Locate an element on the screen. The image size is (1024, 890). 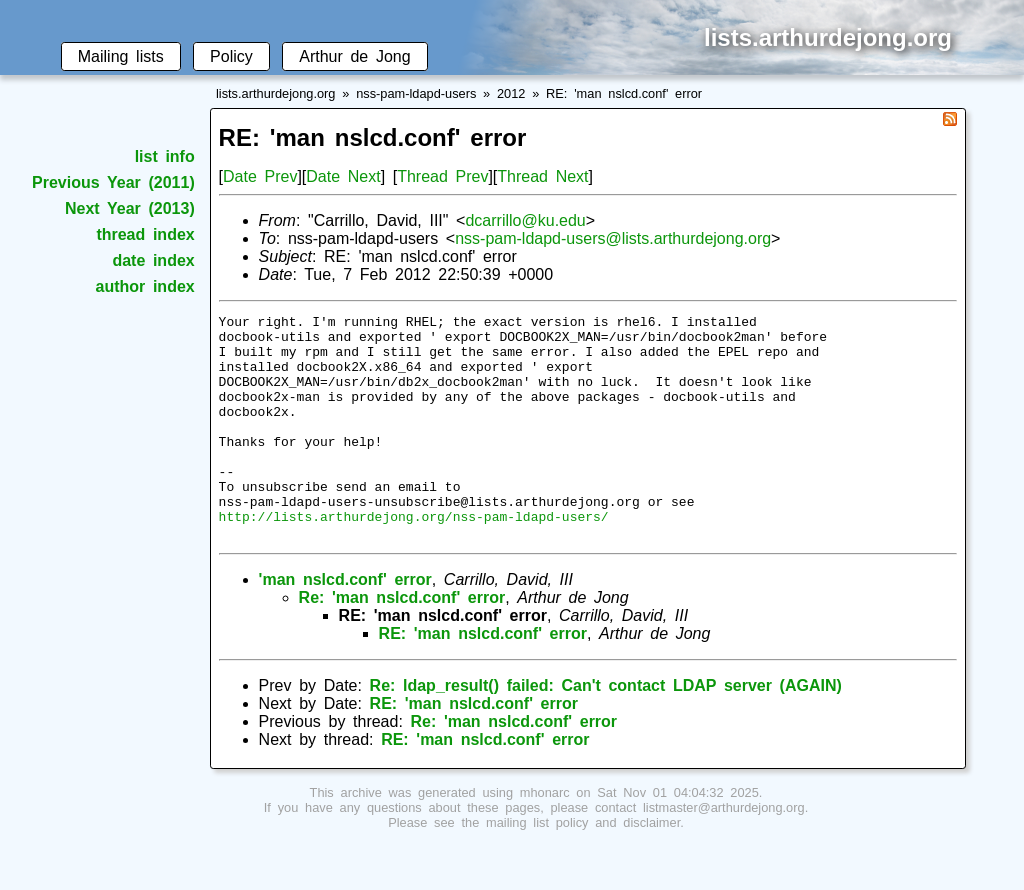
http://lists.arthurdejong.org/nss-pam-ldapd-users/ is located at coordinates (414, 558).